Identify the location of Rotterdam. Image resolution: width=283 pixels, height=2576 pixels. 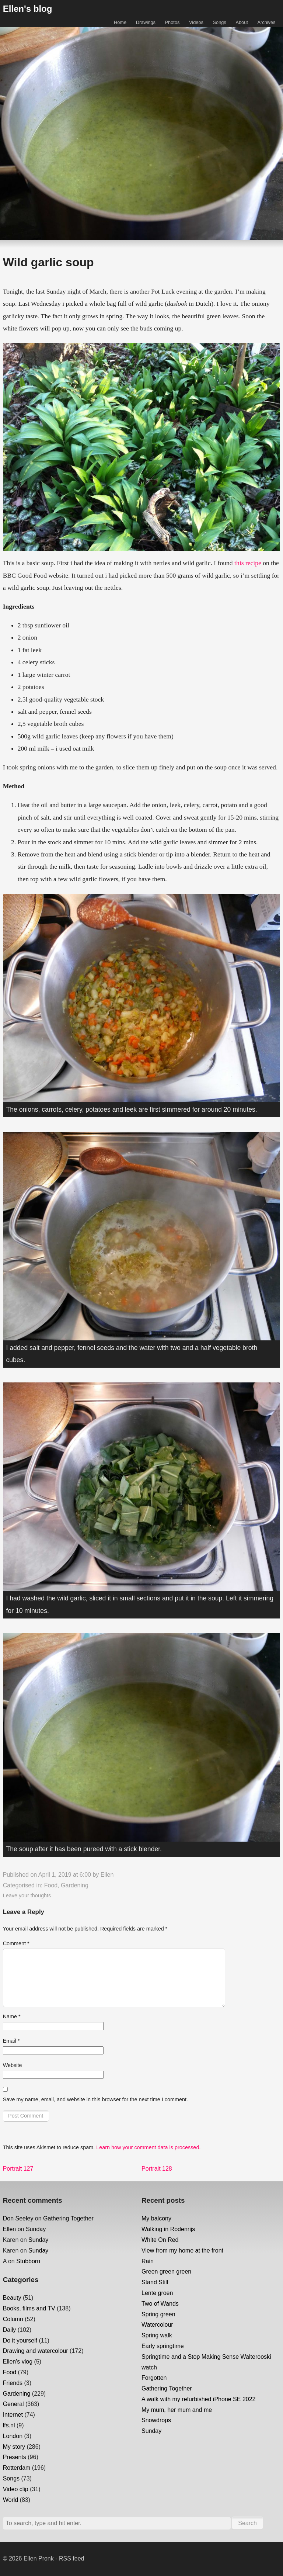
(17, 2468).